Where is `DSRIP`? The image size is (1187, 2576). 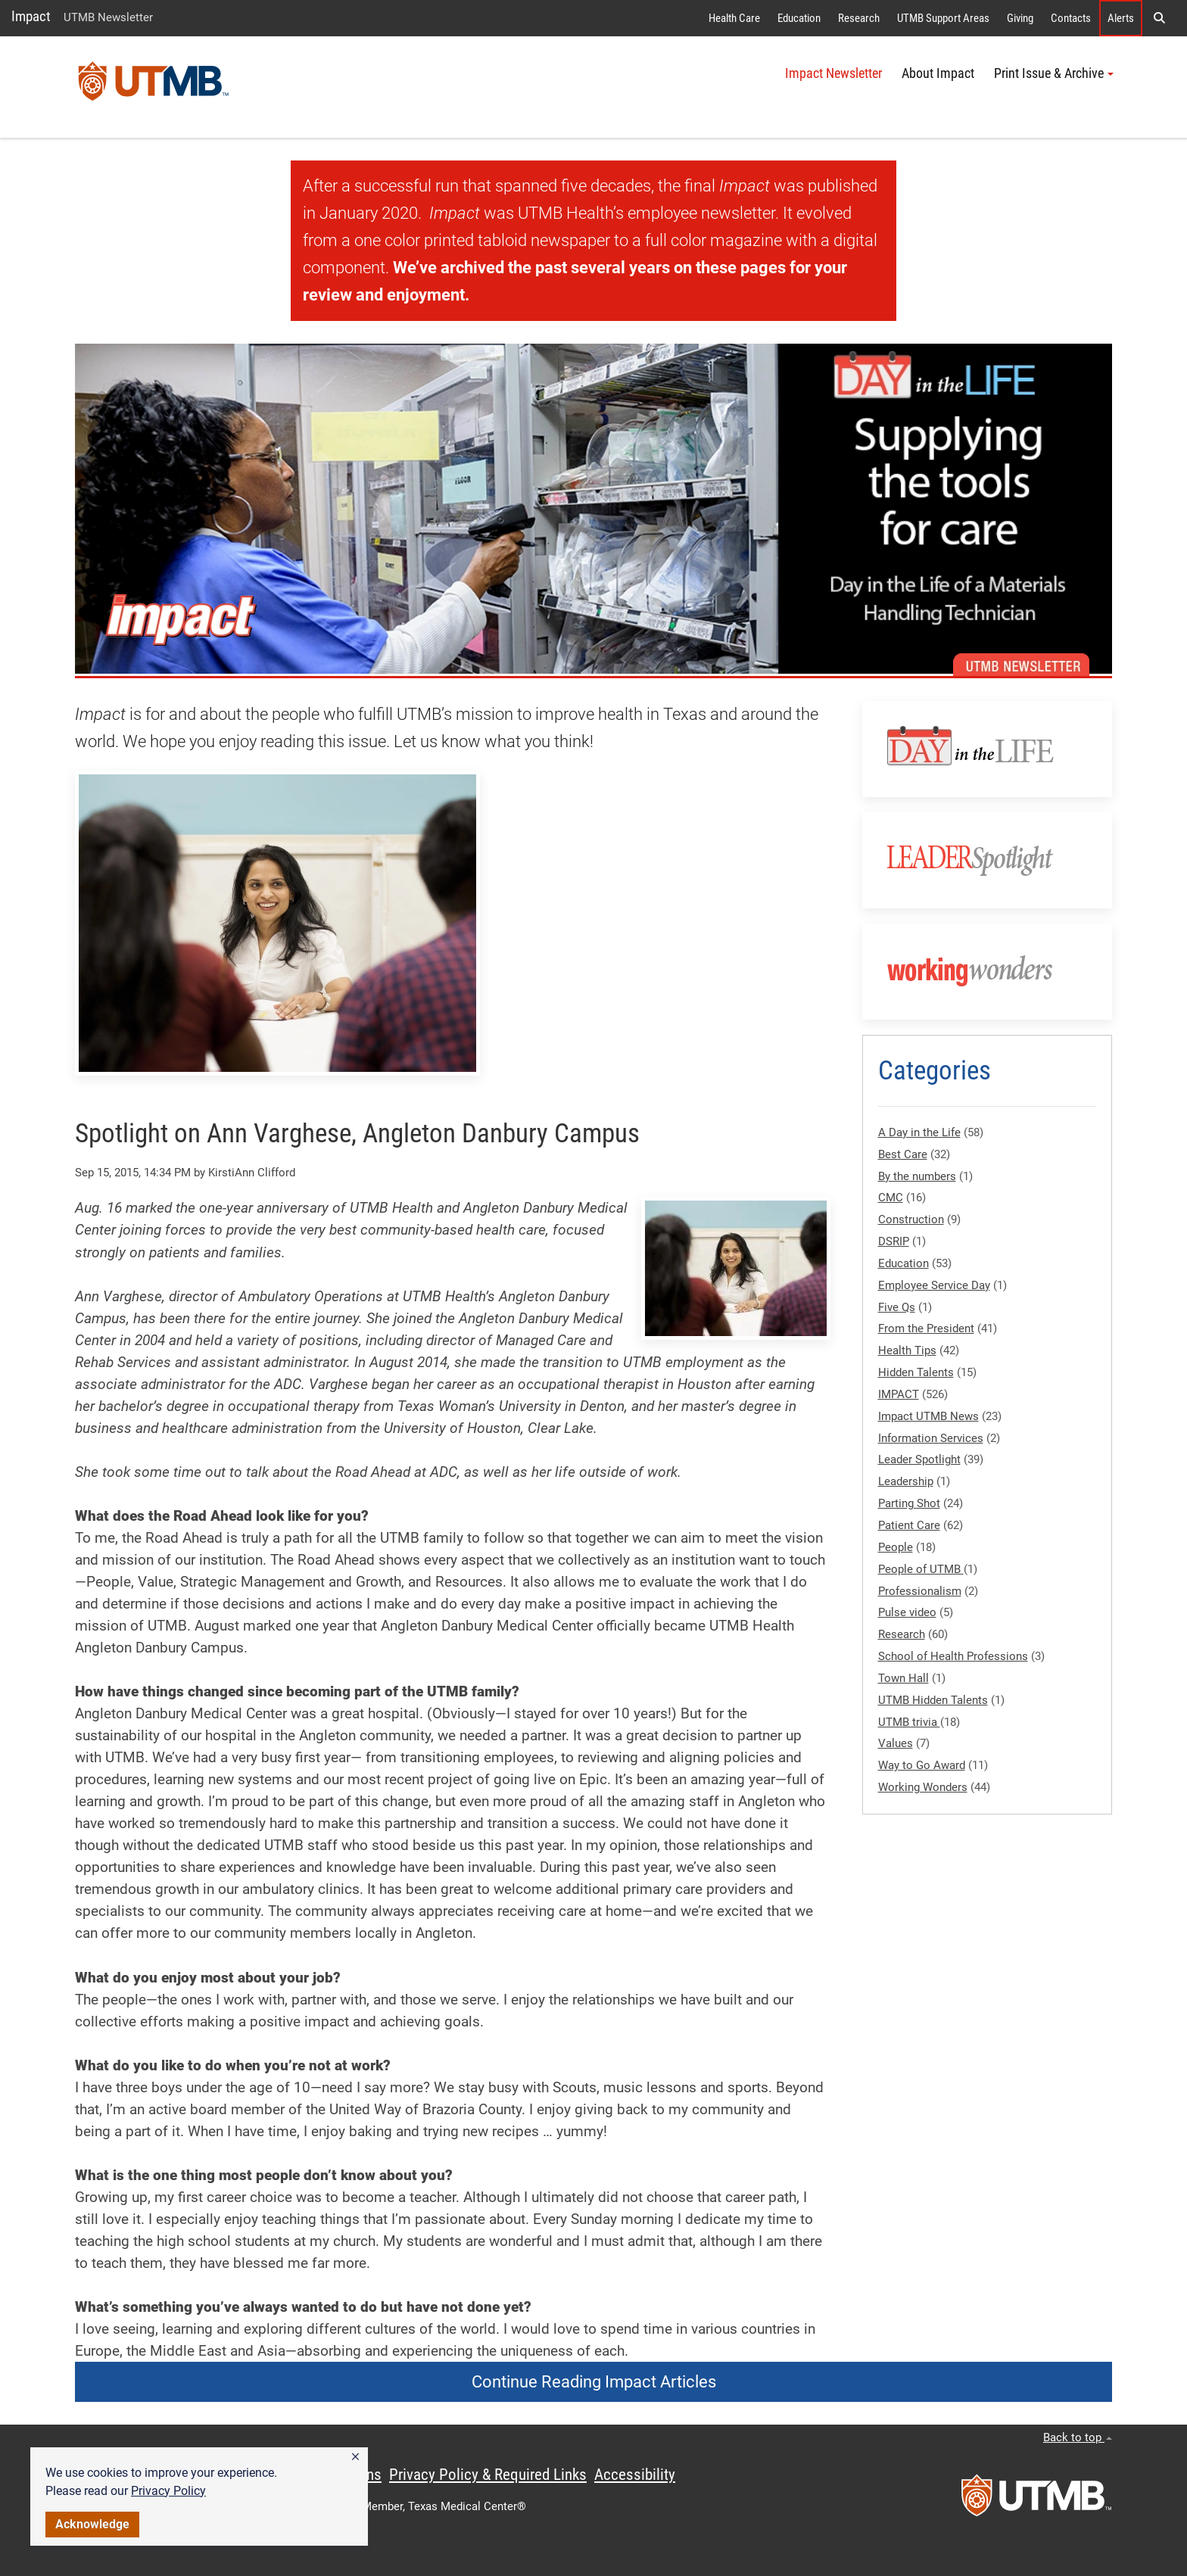
DSRIP is located at coordinates (893, 1241).